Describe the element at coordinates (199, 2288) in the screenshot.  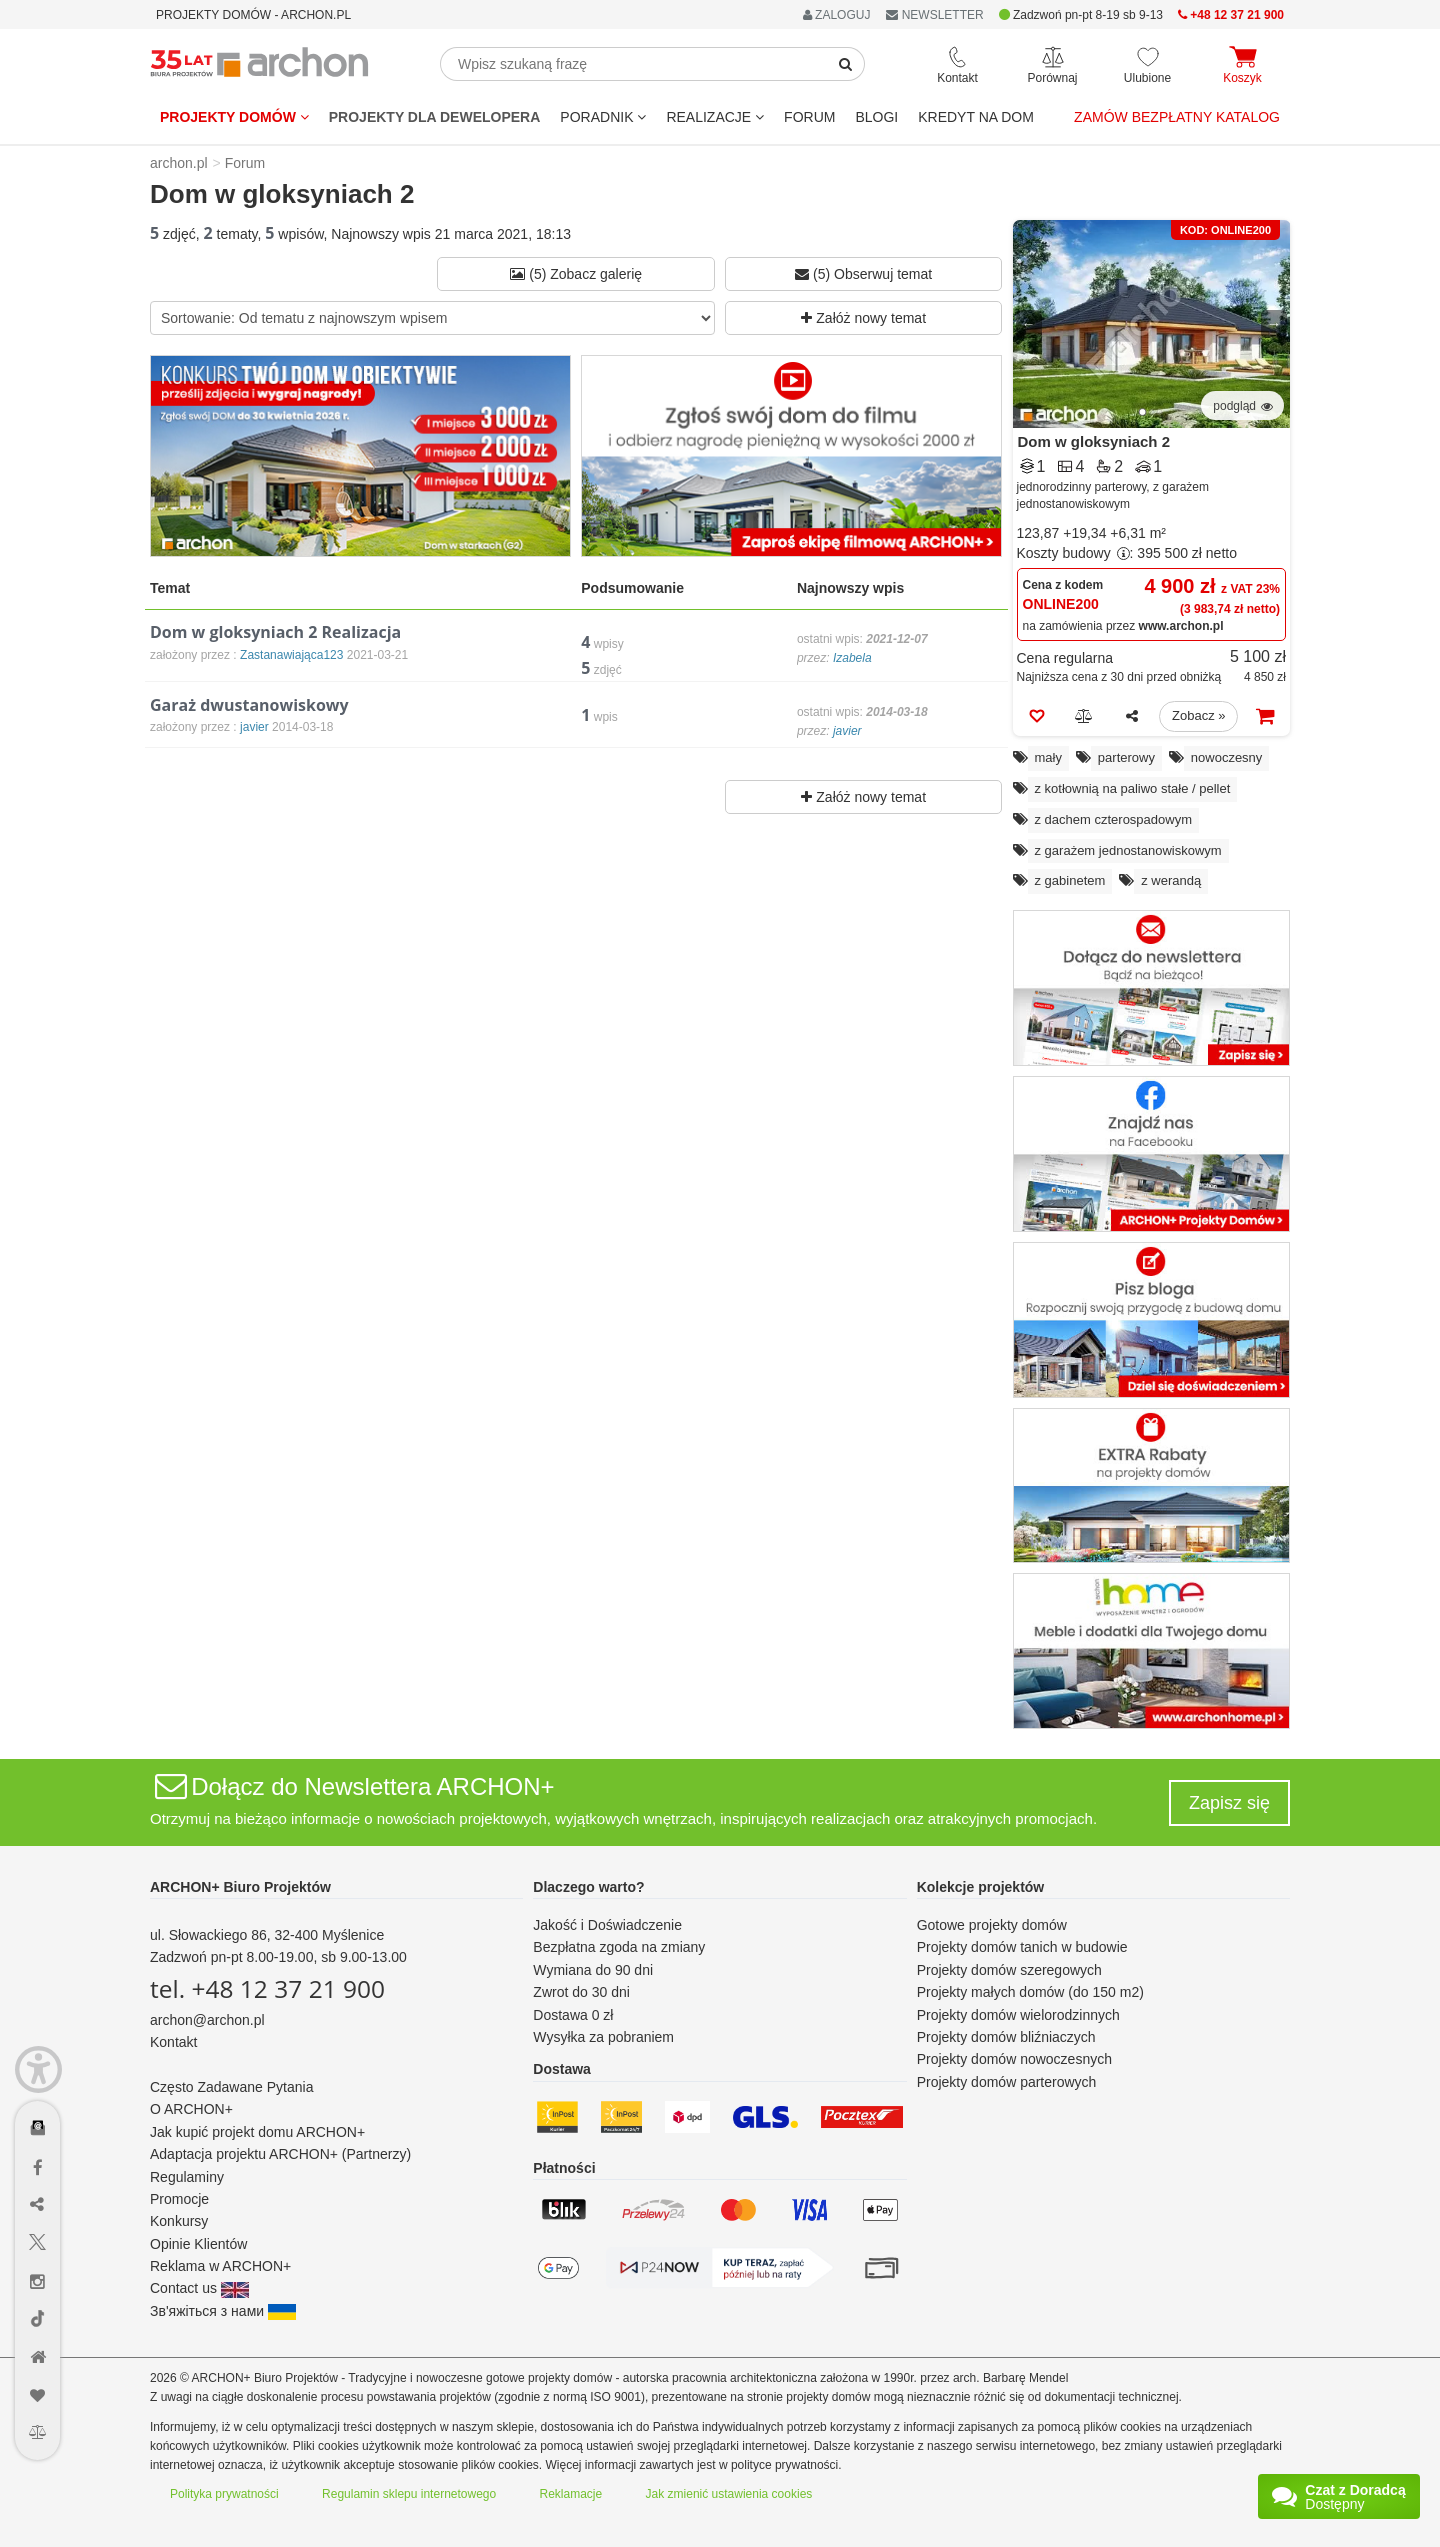
I see `Contact us` at that location.